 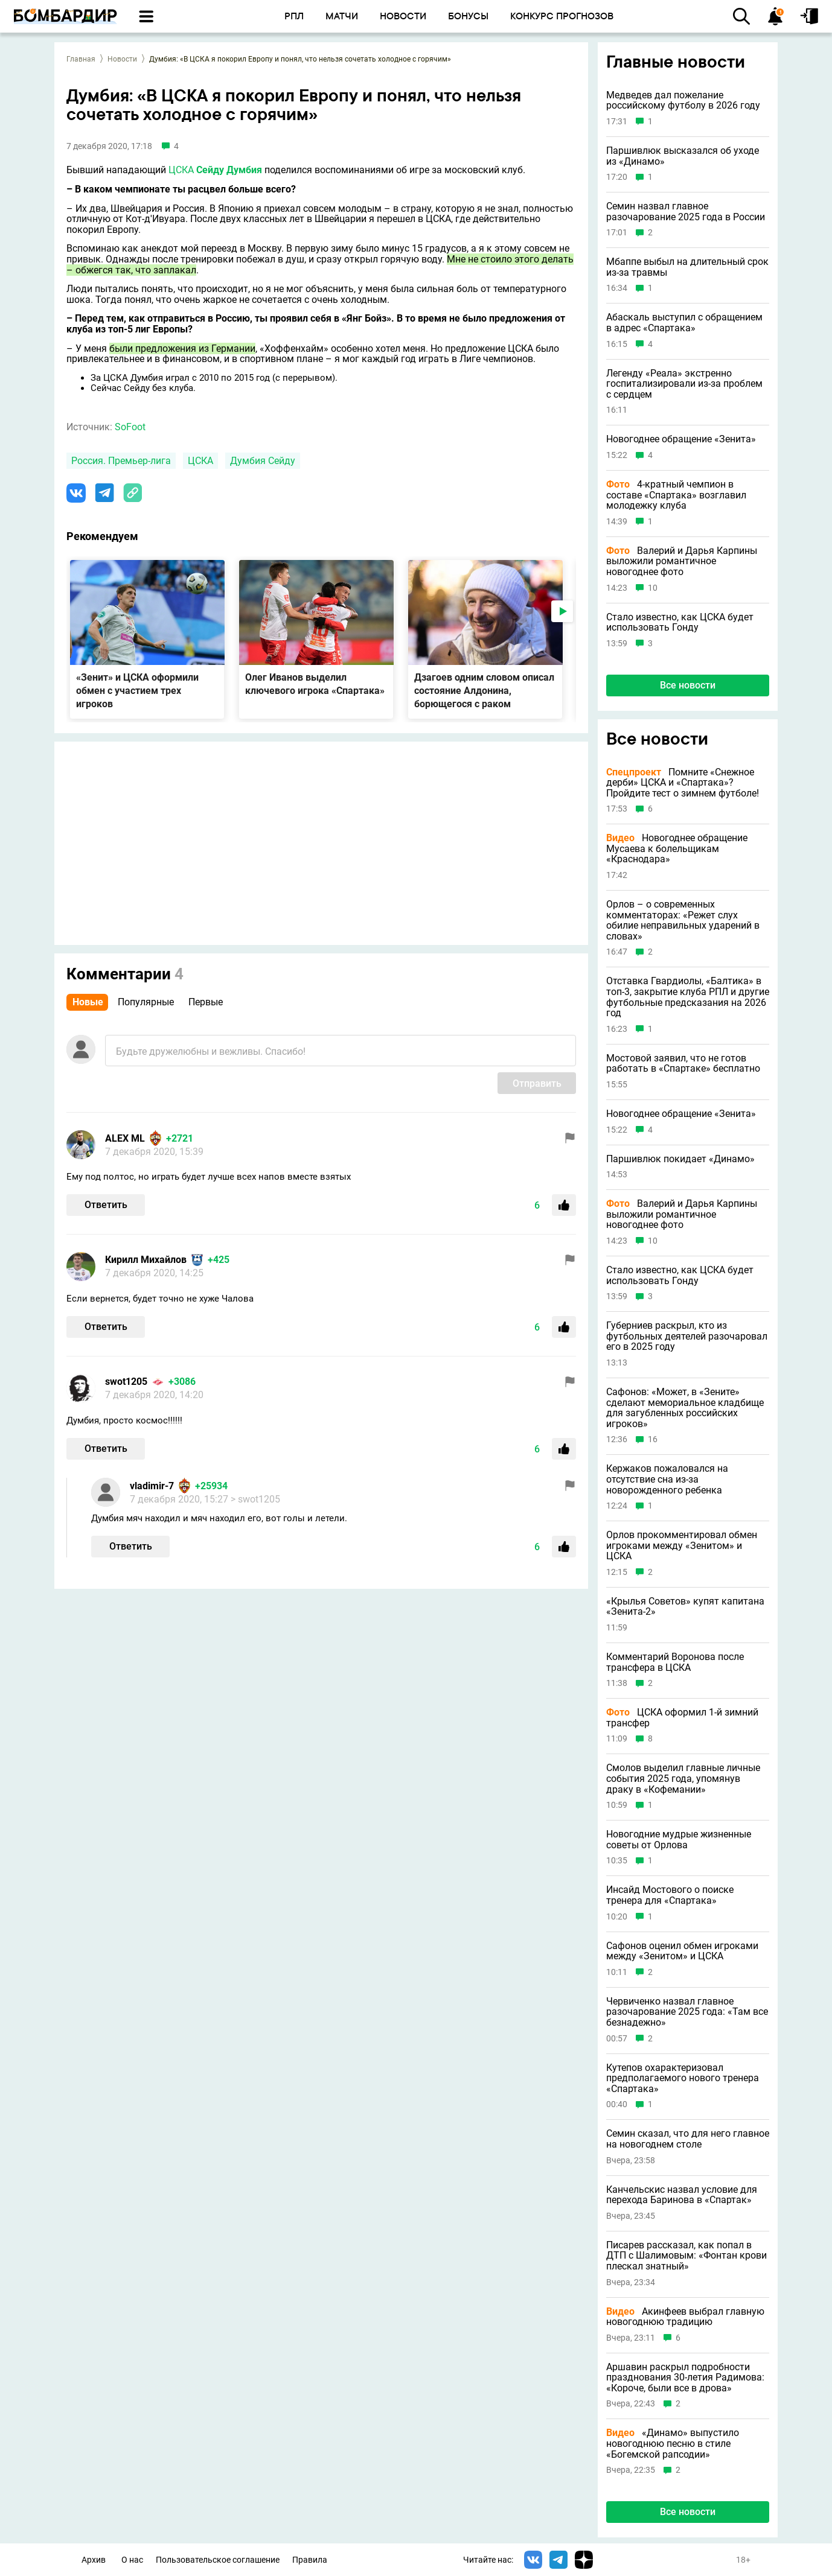 What do you see at coordinates (309, 2560) in the screenshot?
I see `Правила` at bounding box center [309, 2560].